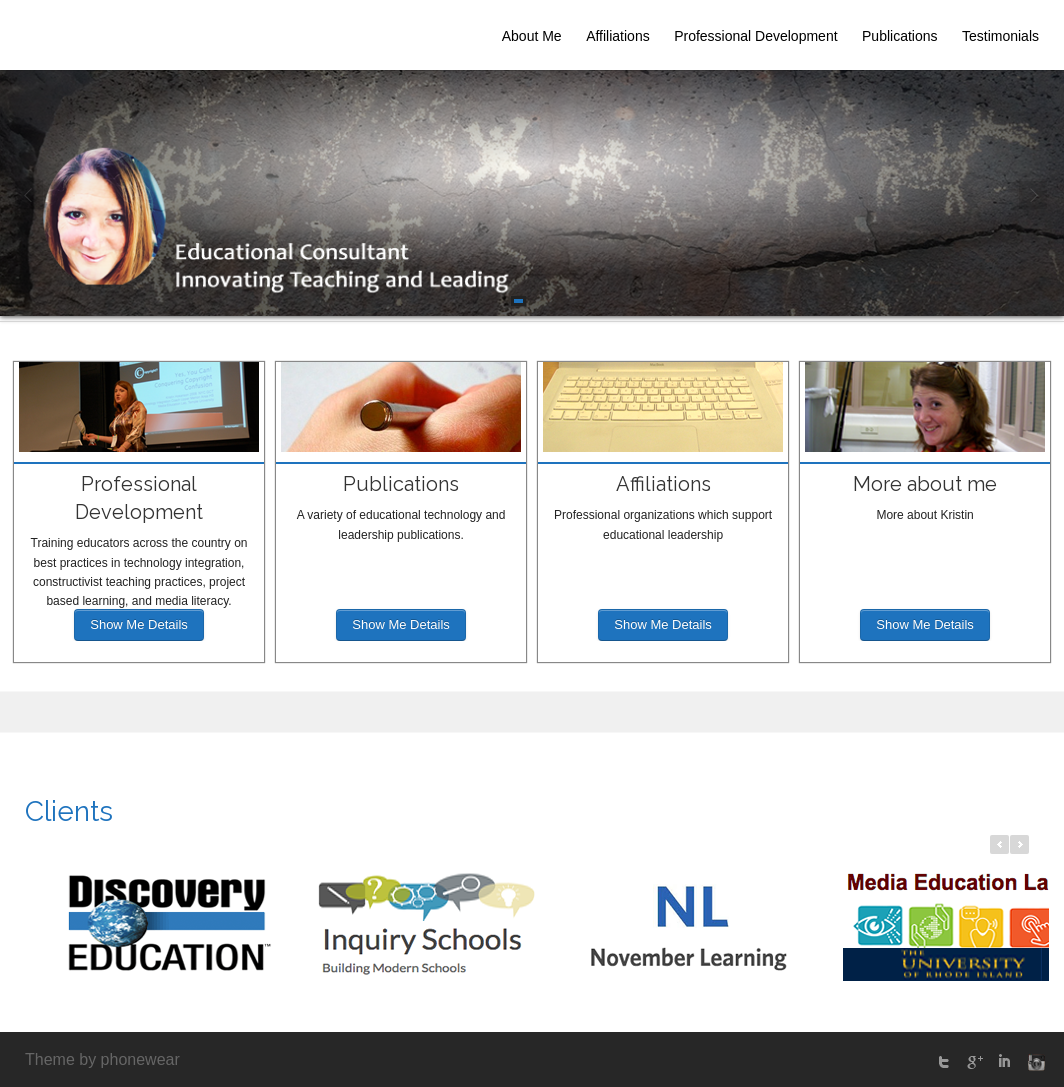  What do you see at coordinates (755, 36) in the screenshot?
I see `Professional Development` at bounding box center [755, 36].